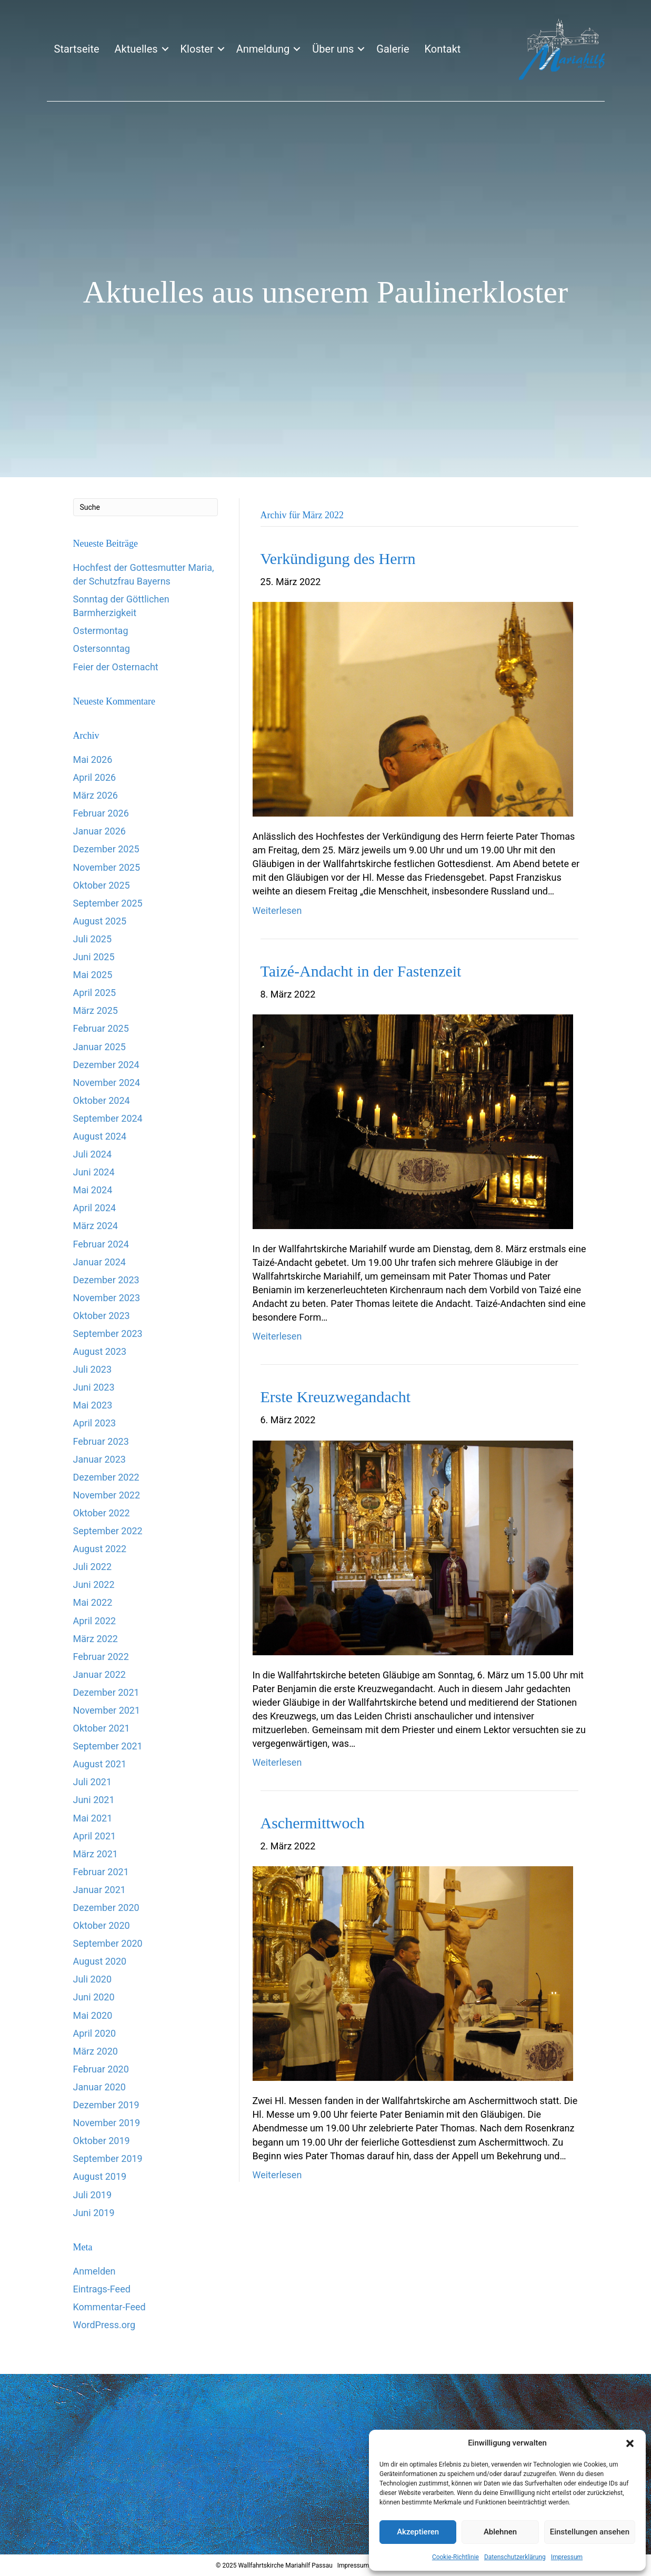 This screenshot has height=2576, width=651. I want to click on Juni 2025, so click(94, 956).